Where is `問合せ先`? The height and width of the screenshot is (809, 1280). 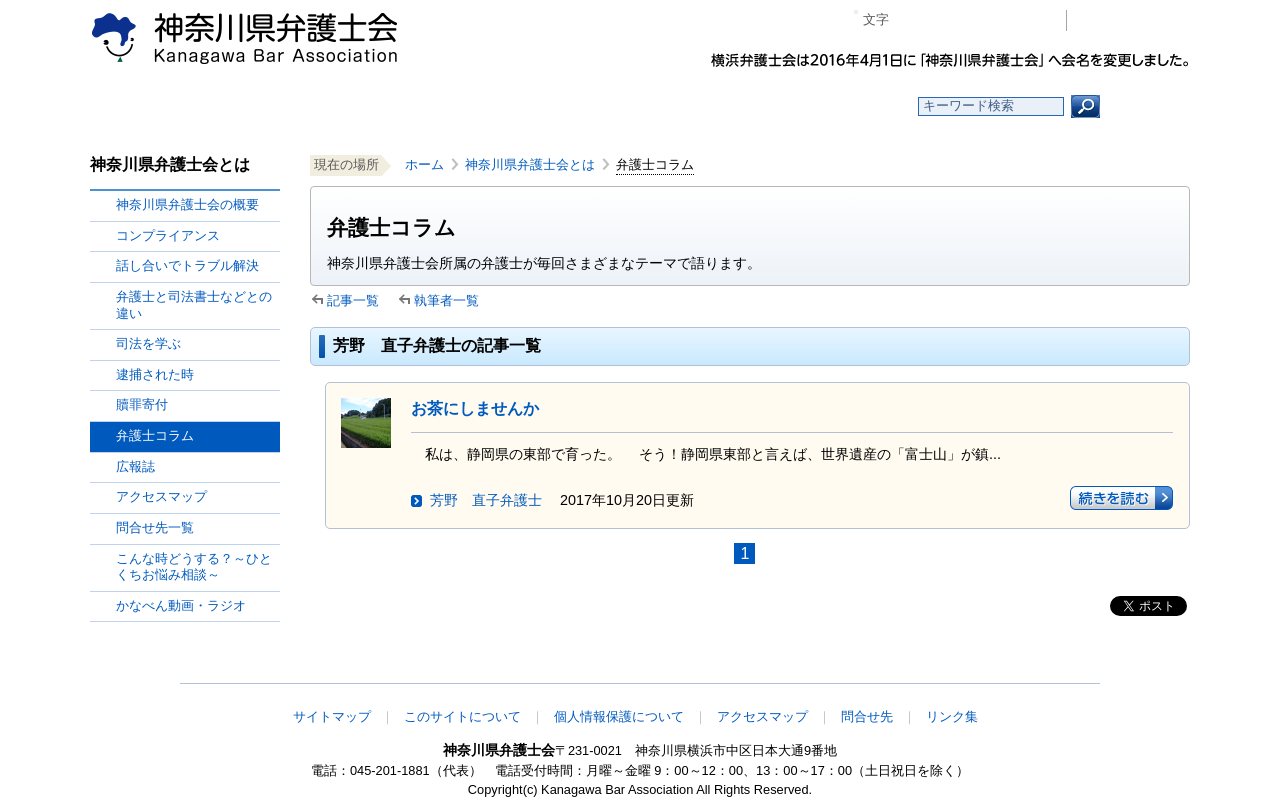 問合せ先 is located at coordinates (867, 716).